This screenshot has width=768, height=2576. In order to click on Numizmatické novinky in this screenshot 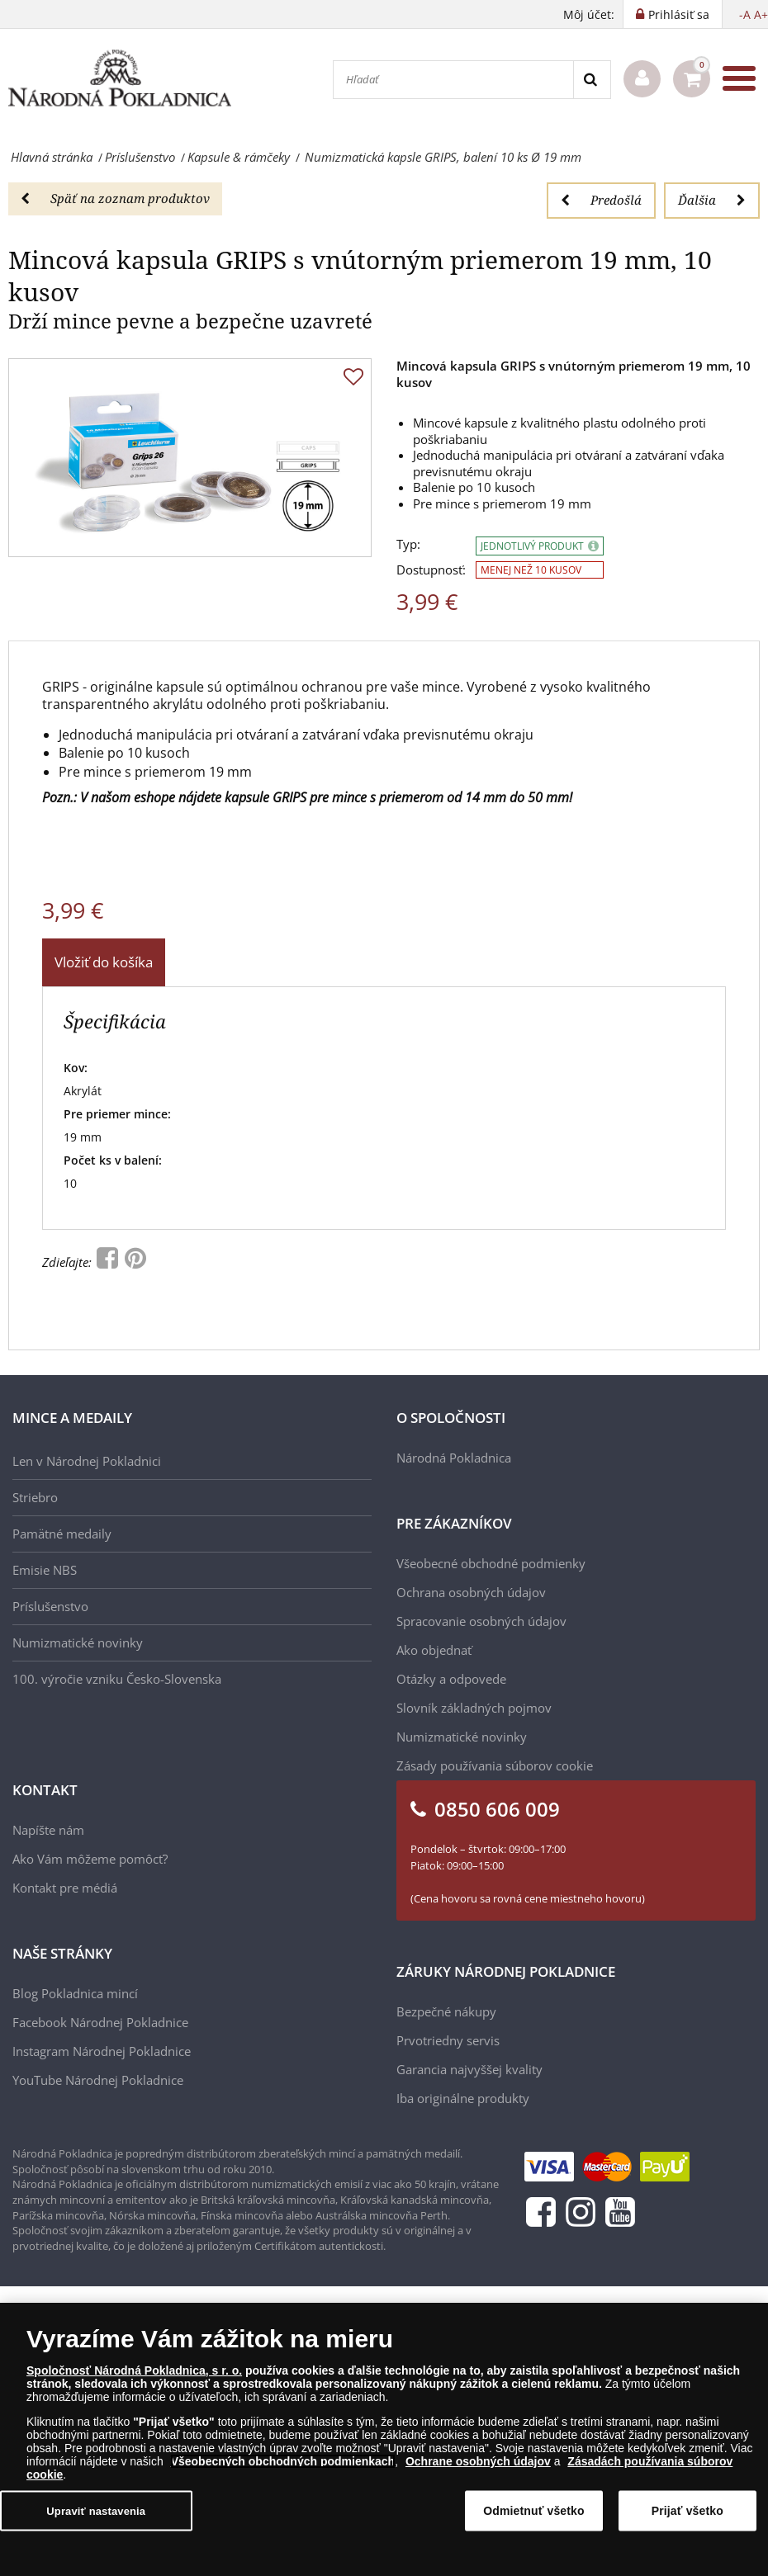, I will do `click(77, 1642)`.